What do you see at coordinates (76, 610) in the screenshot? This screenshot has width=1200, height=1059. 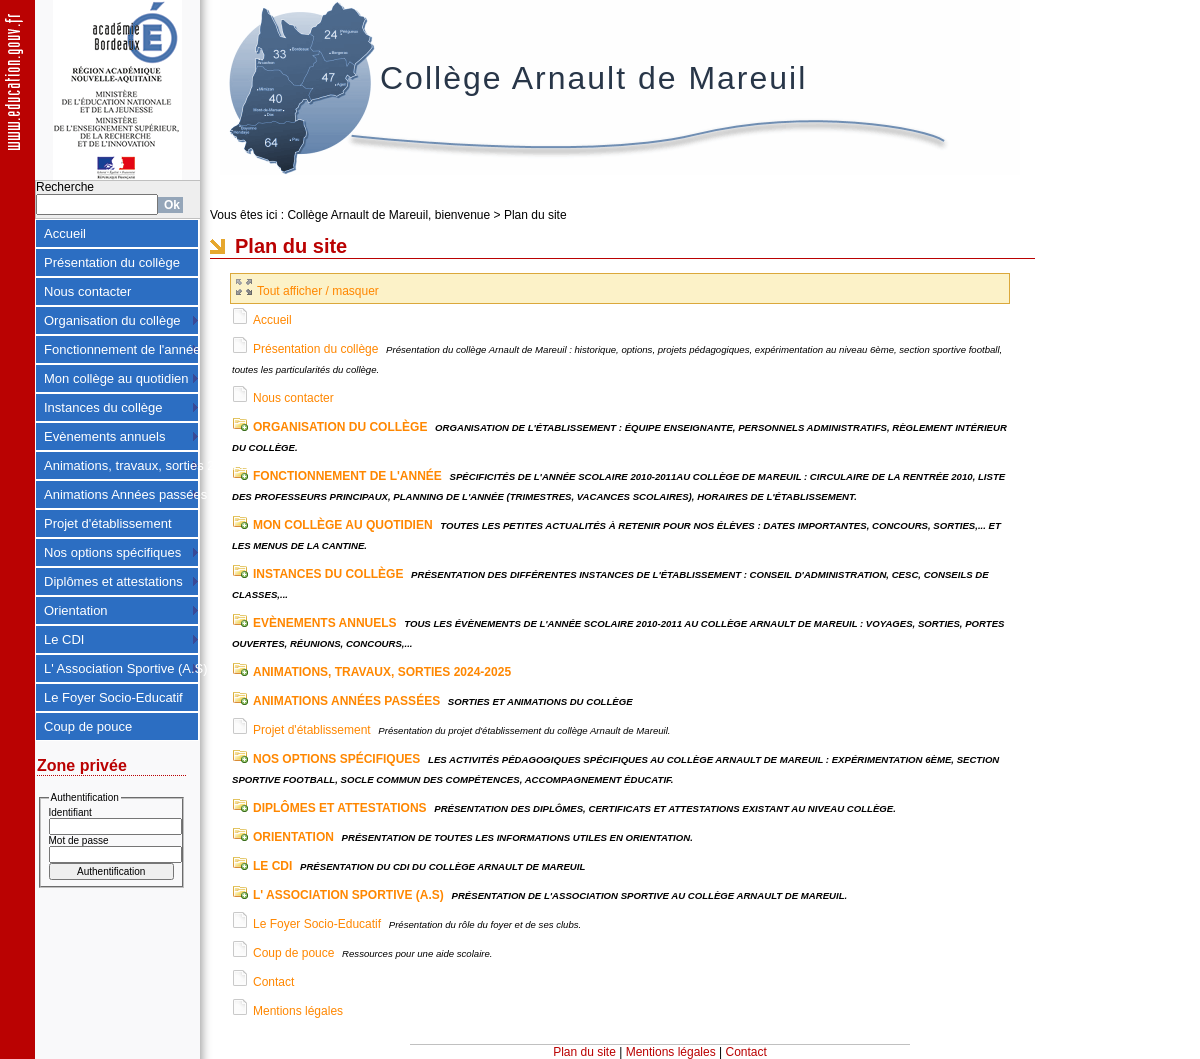 I see `Orientation` at bounding box center [76, 610].